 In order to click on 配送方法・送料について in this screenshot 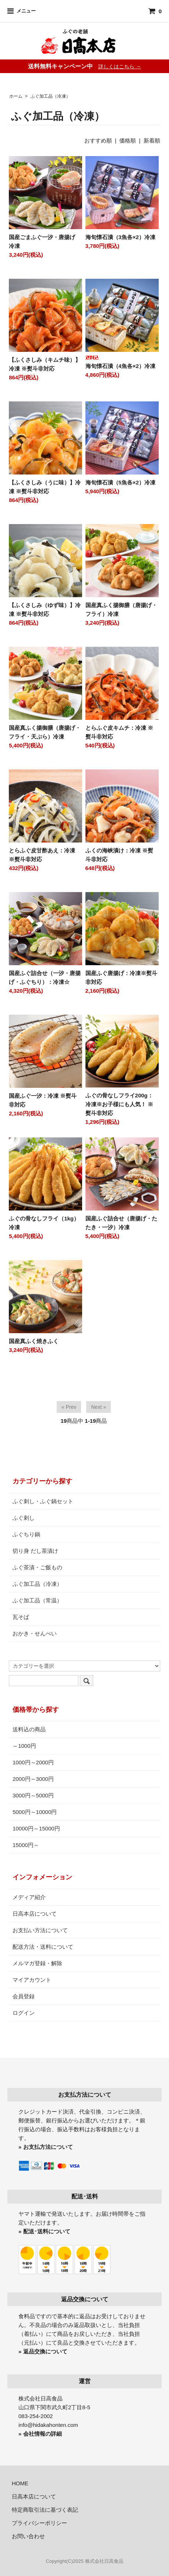, I will do `click(43, 1947)`.